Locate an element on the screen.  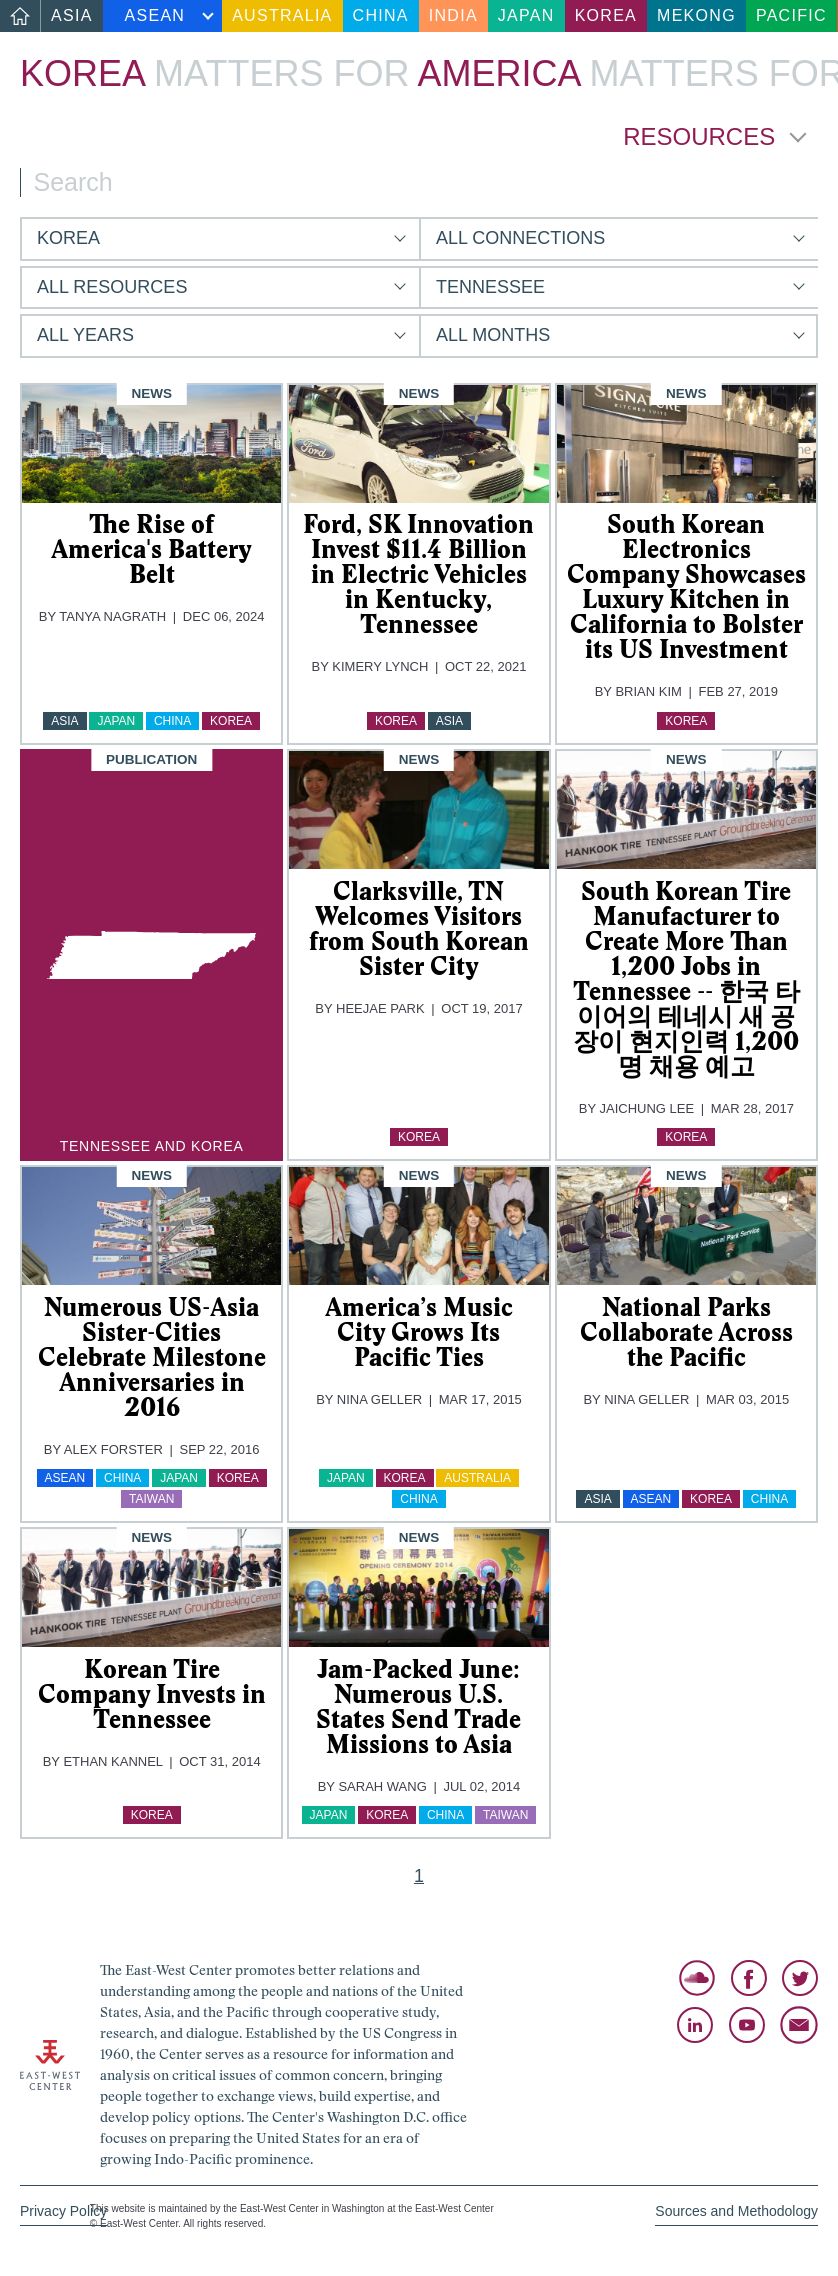
Sources and Methodology is located at coordinates (736, 2211).